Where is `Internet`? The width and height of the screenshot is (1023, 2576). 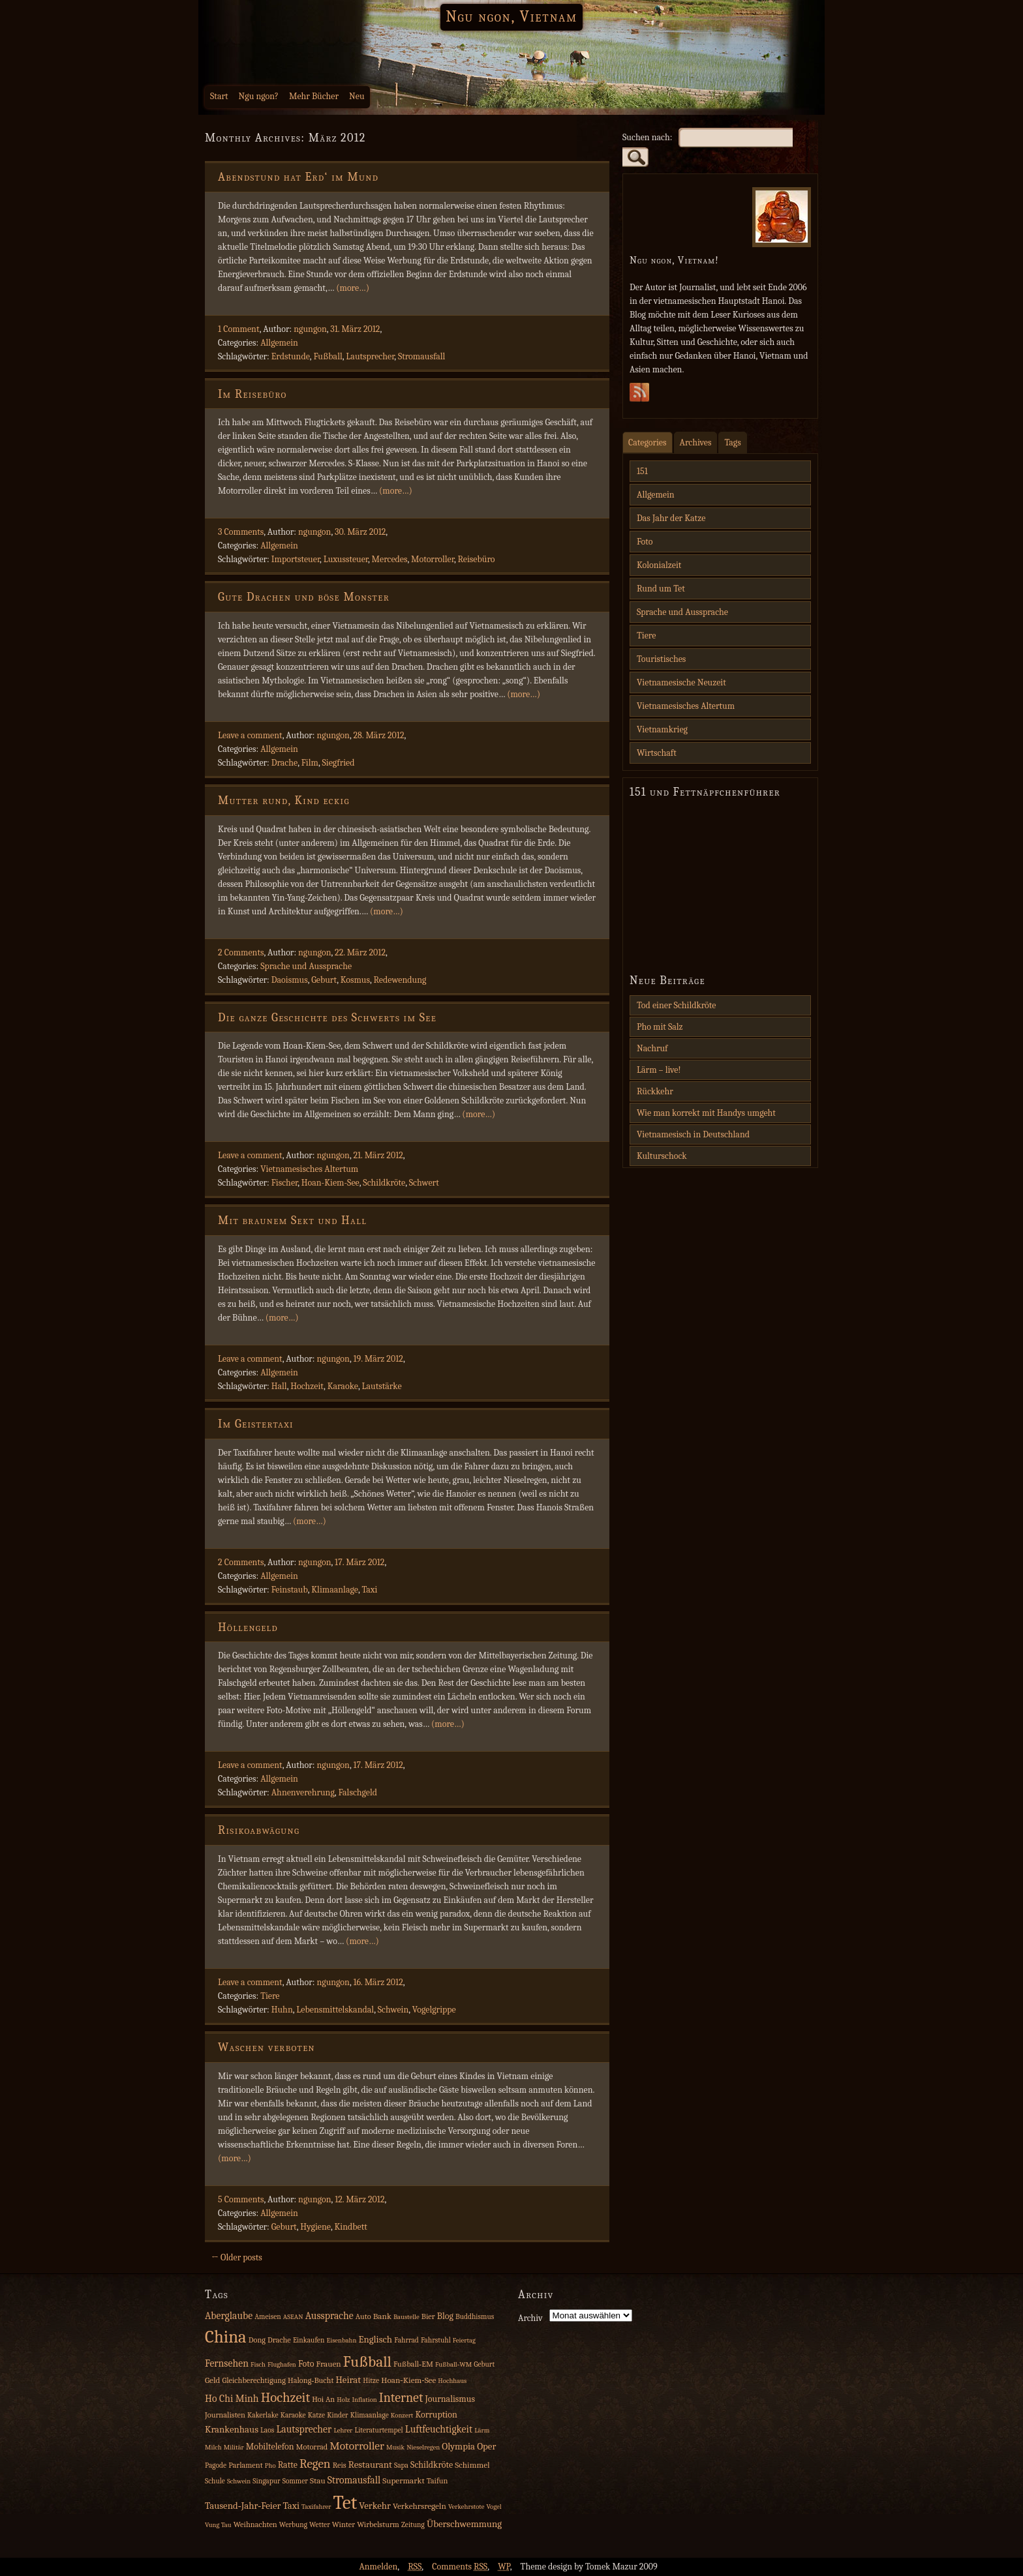 Internet is located at coordinates (401, 2397).